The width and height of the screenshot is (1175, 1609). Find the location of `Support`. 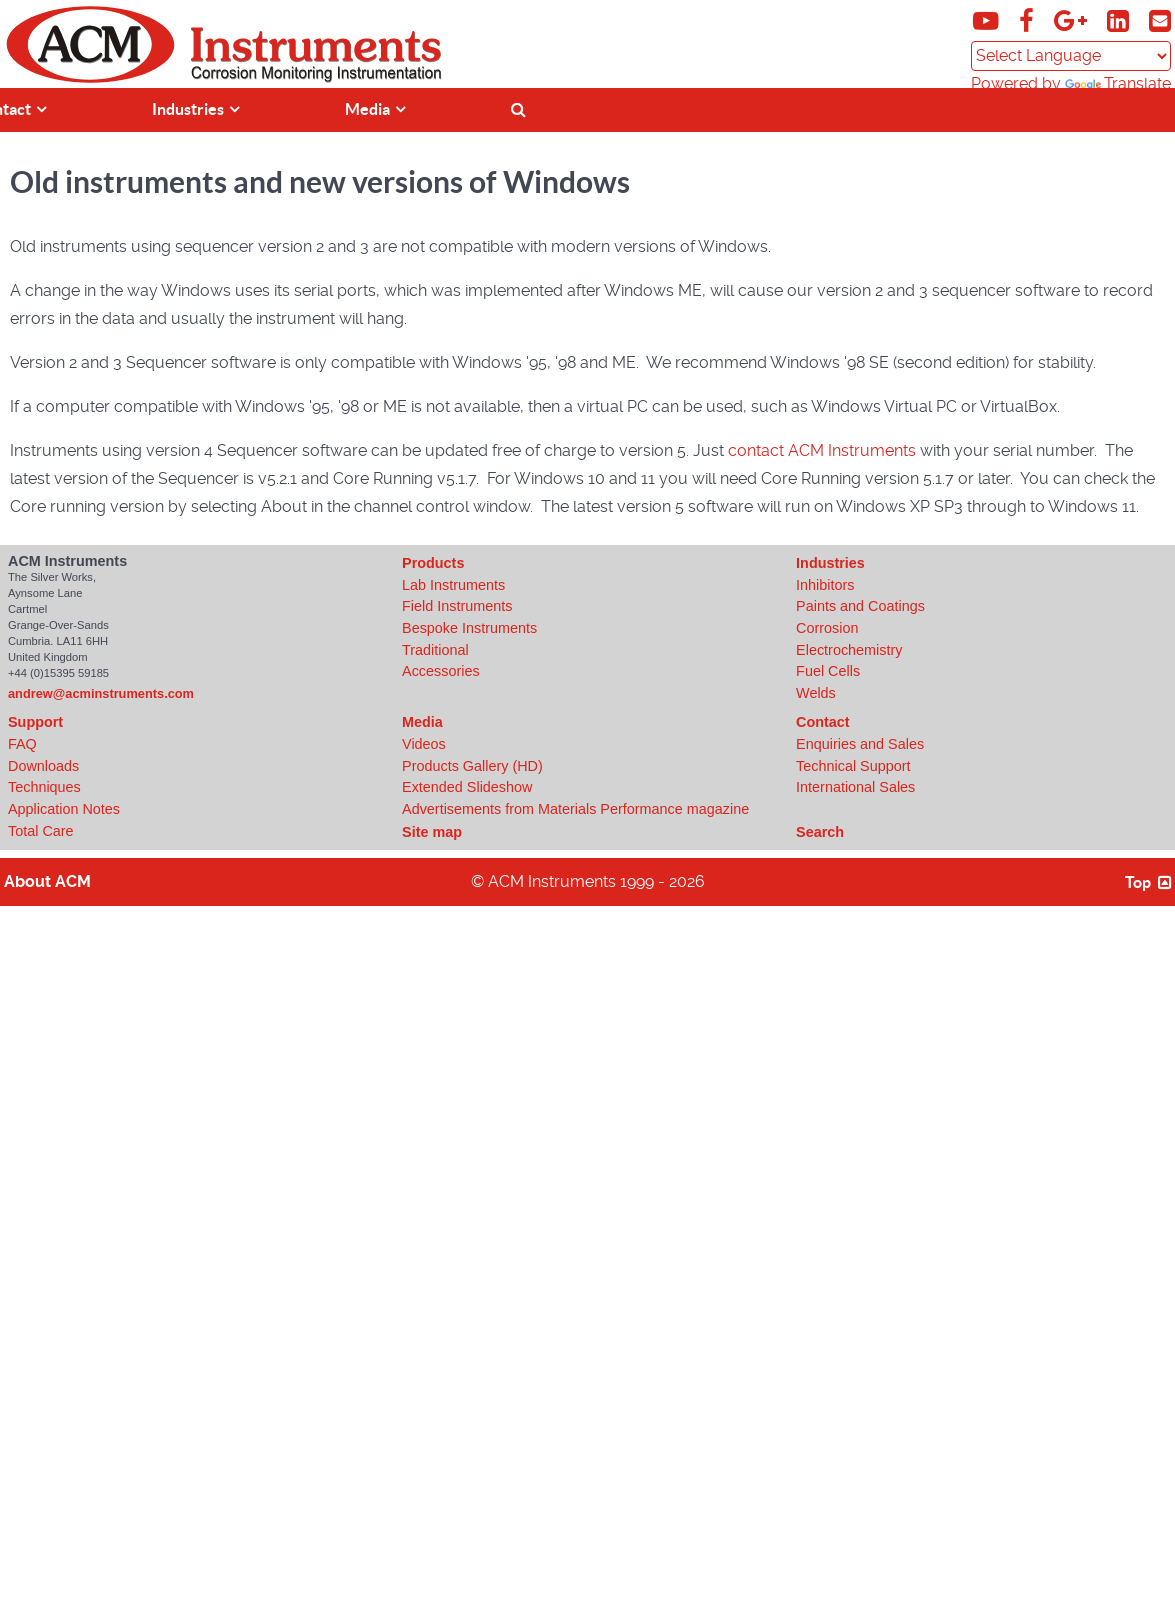

Support is located at coordinates (35, 722).